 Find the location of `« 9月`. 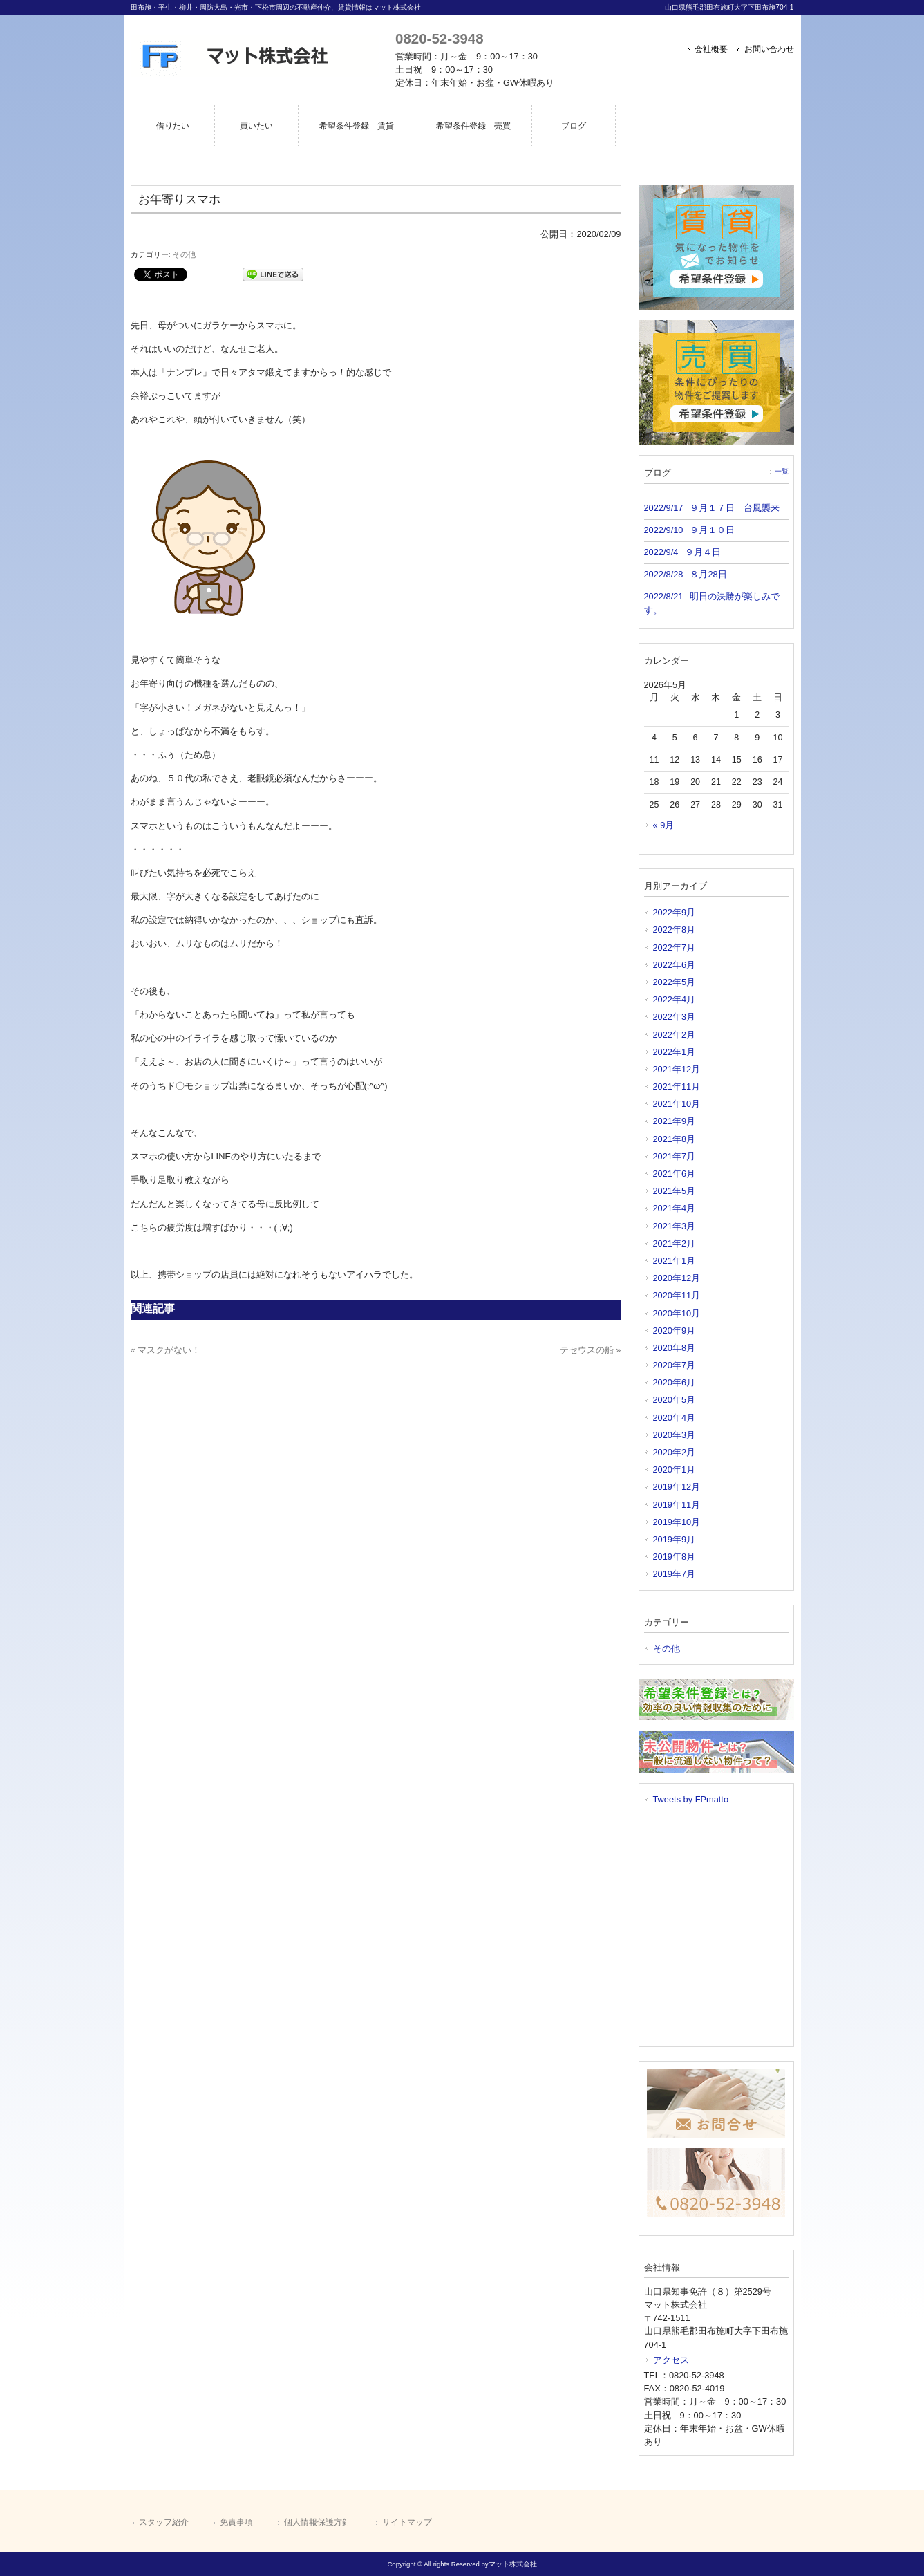

« 9月 is located at coordinates (664, 825).